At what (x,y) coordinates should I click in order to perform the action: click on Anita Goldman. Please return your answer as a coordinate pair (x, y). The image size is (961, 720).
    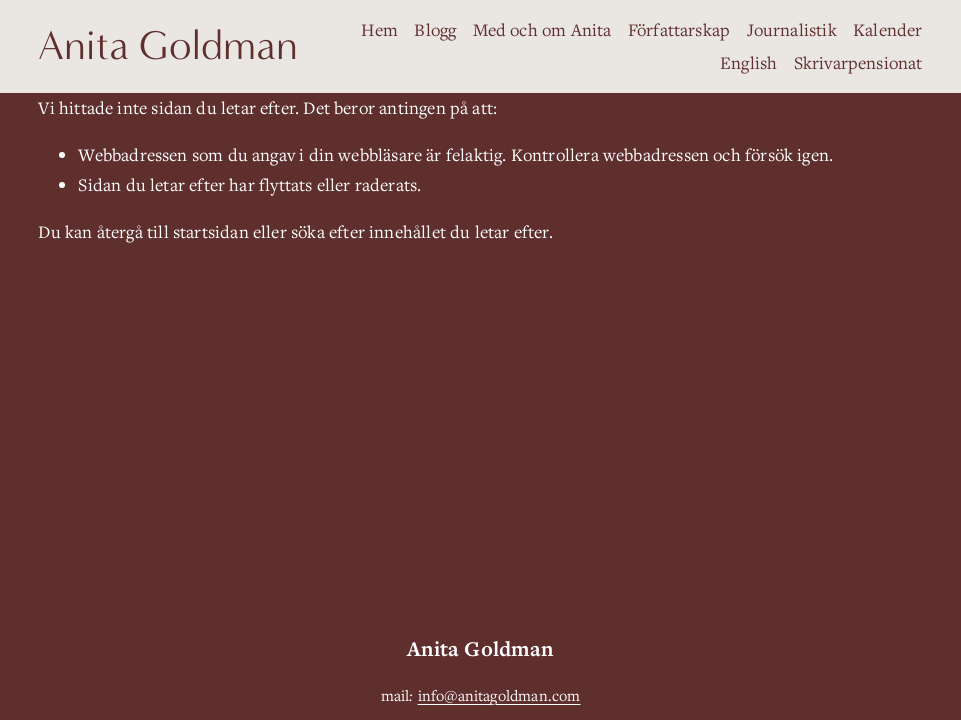
    Looking at the image, I should click on (168, 45).